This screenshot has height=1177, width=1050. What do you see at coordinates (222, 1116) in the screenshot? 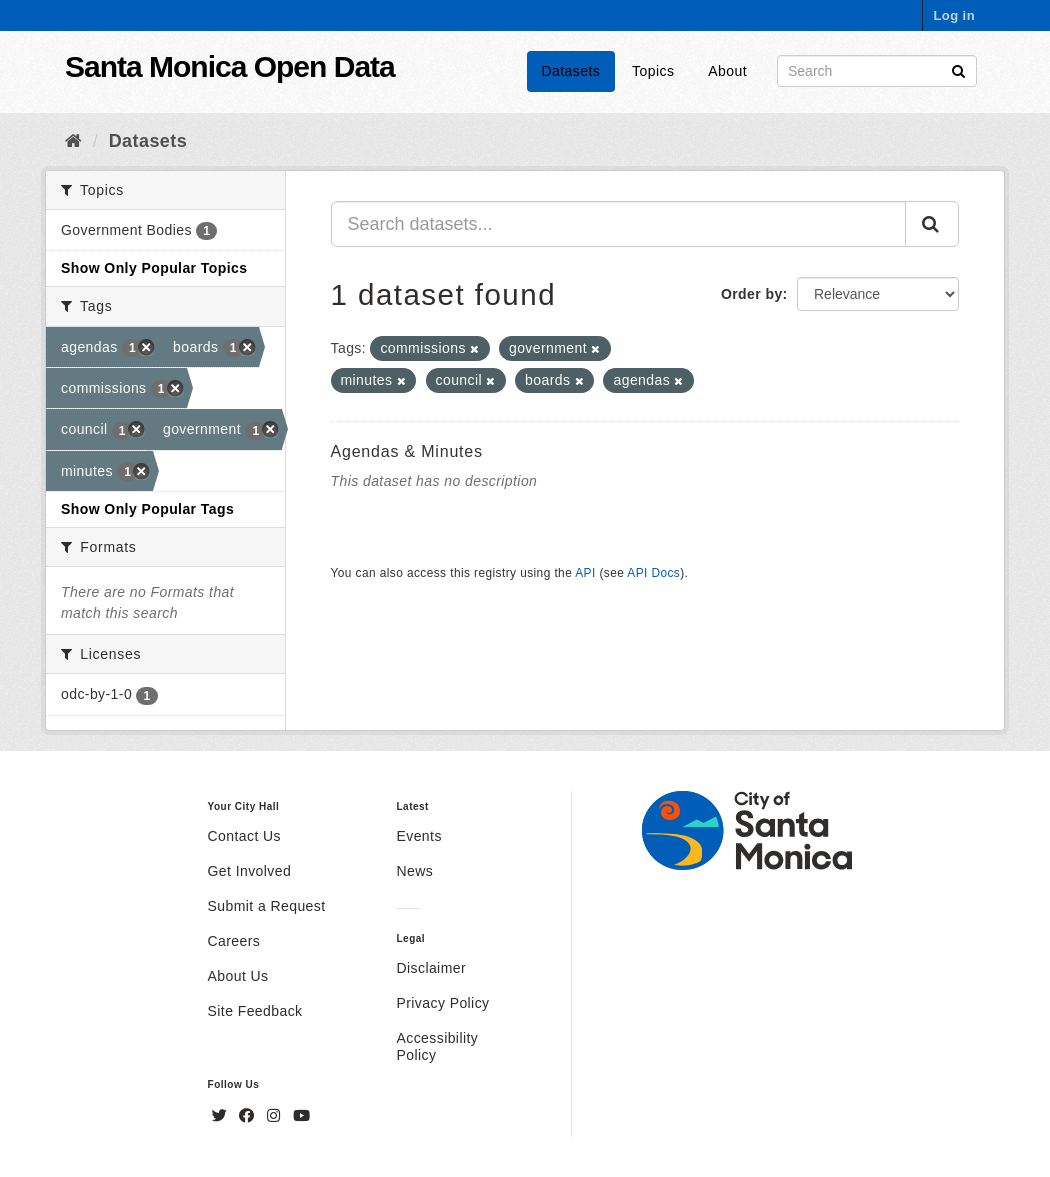
I see `[Twitter]` at bounding box center [222, 1116].